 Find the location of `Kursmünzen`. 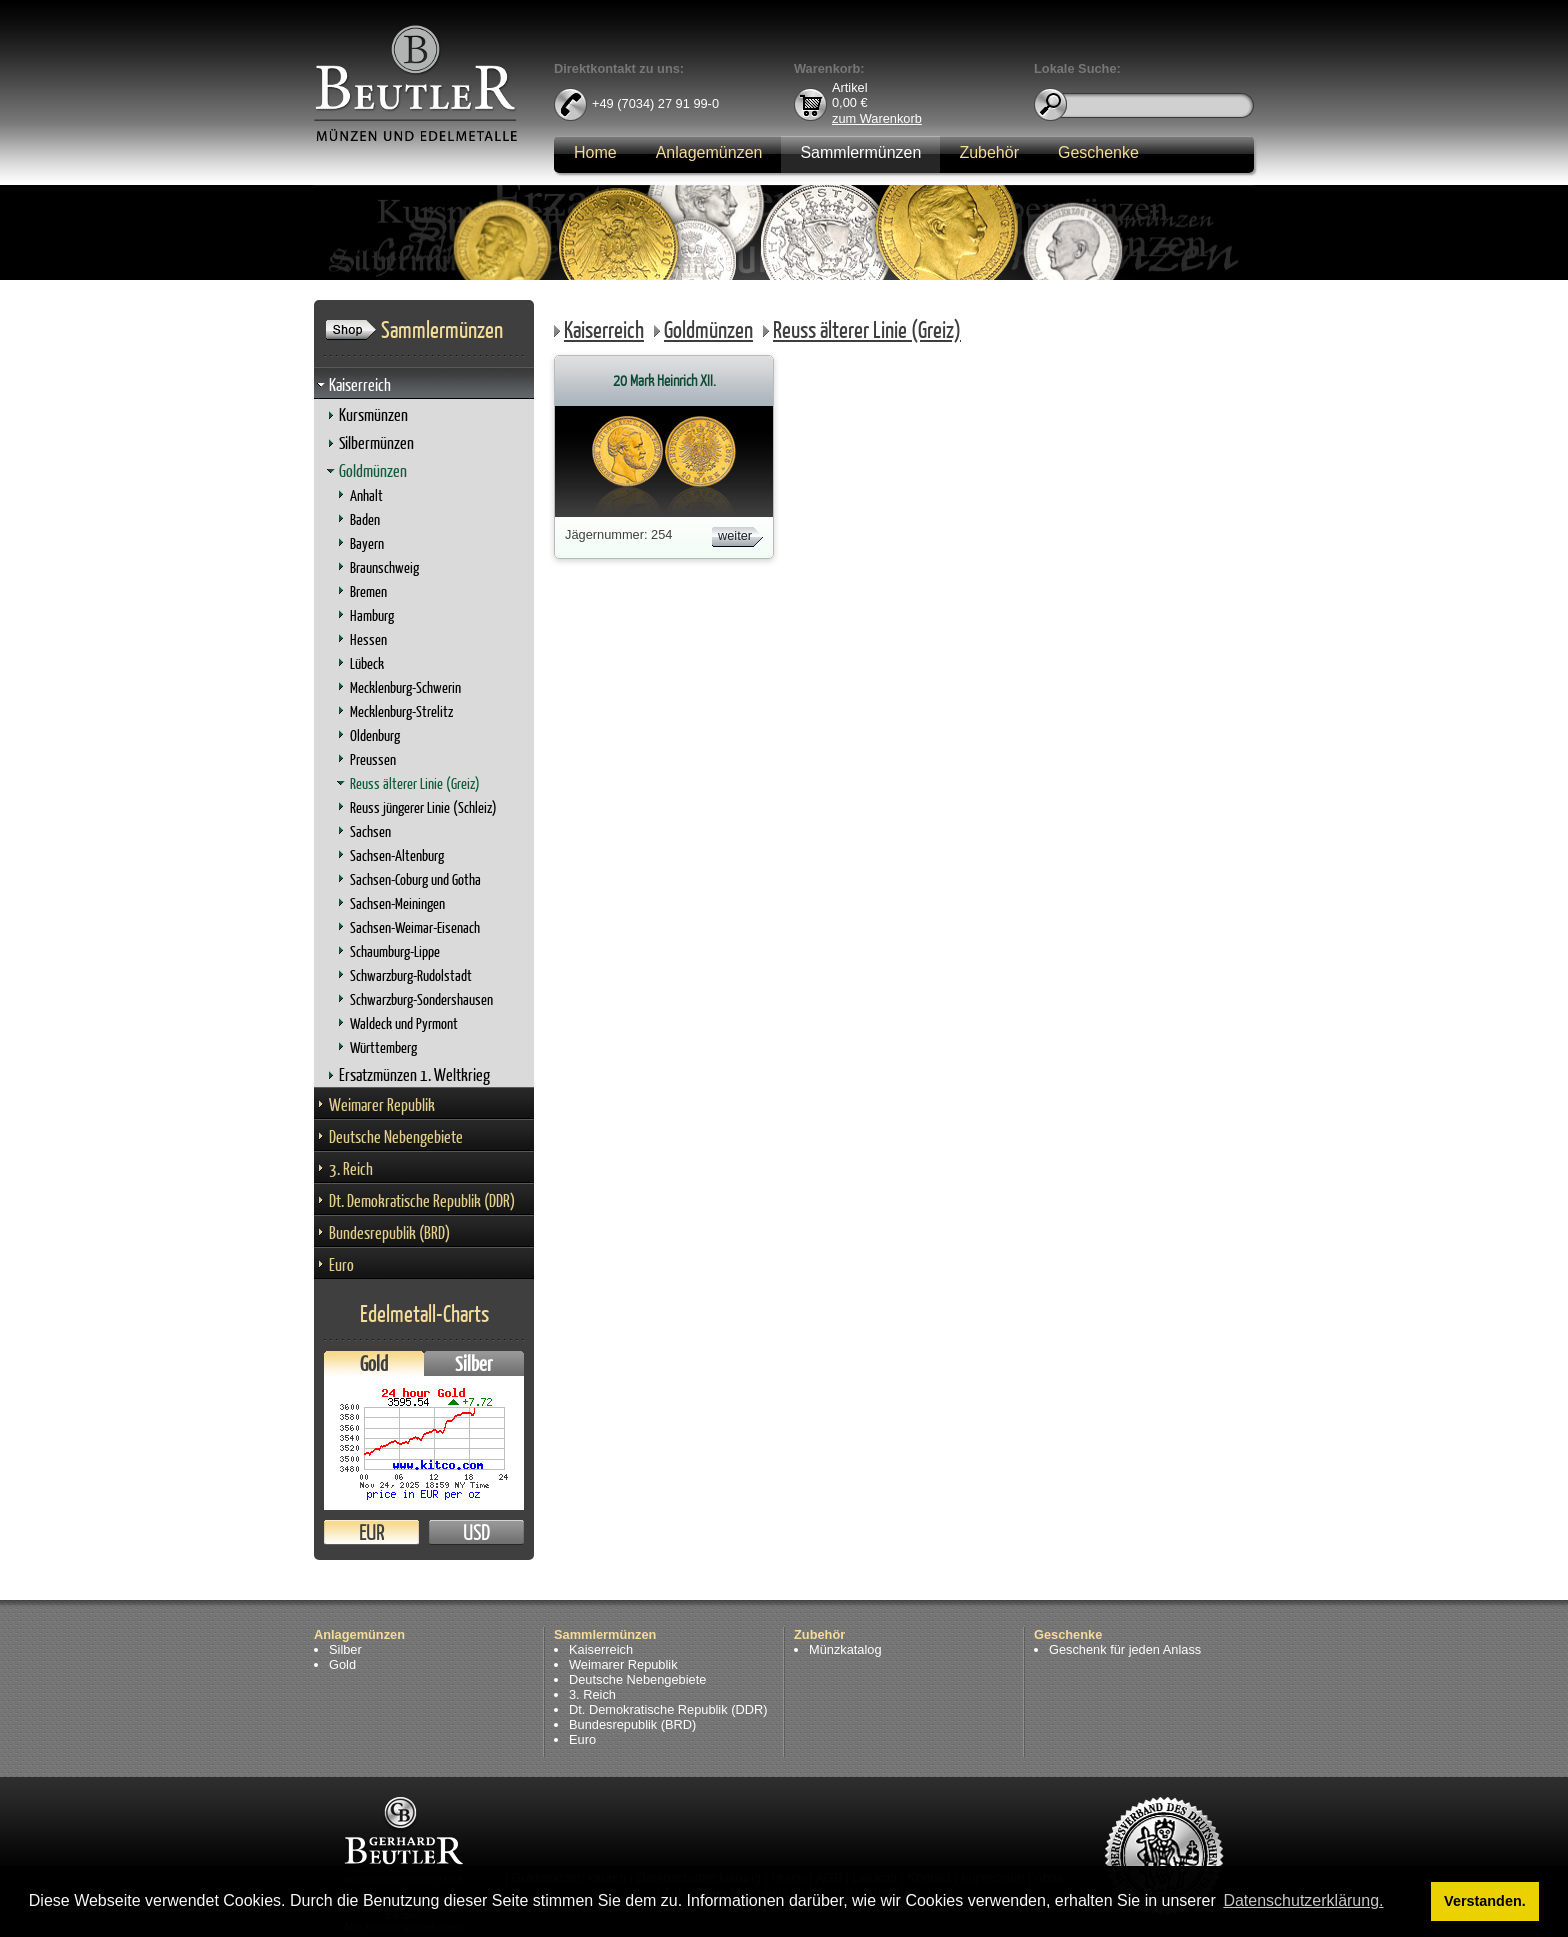

Kursmünzen is located at coordinates (373, 414).